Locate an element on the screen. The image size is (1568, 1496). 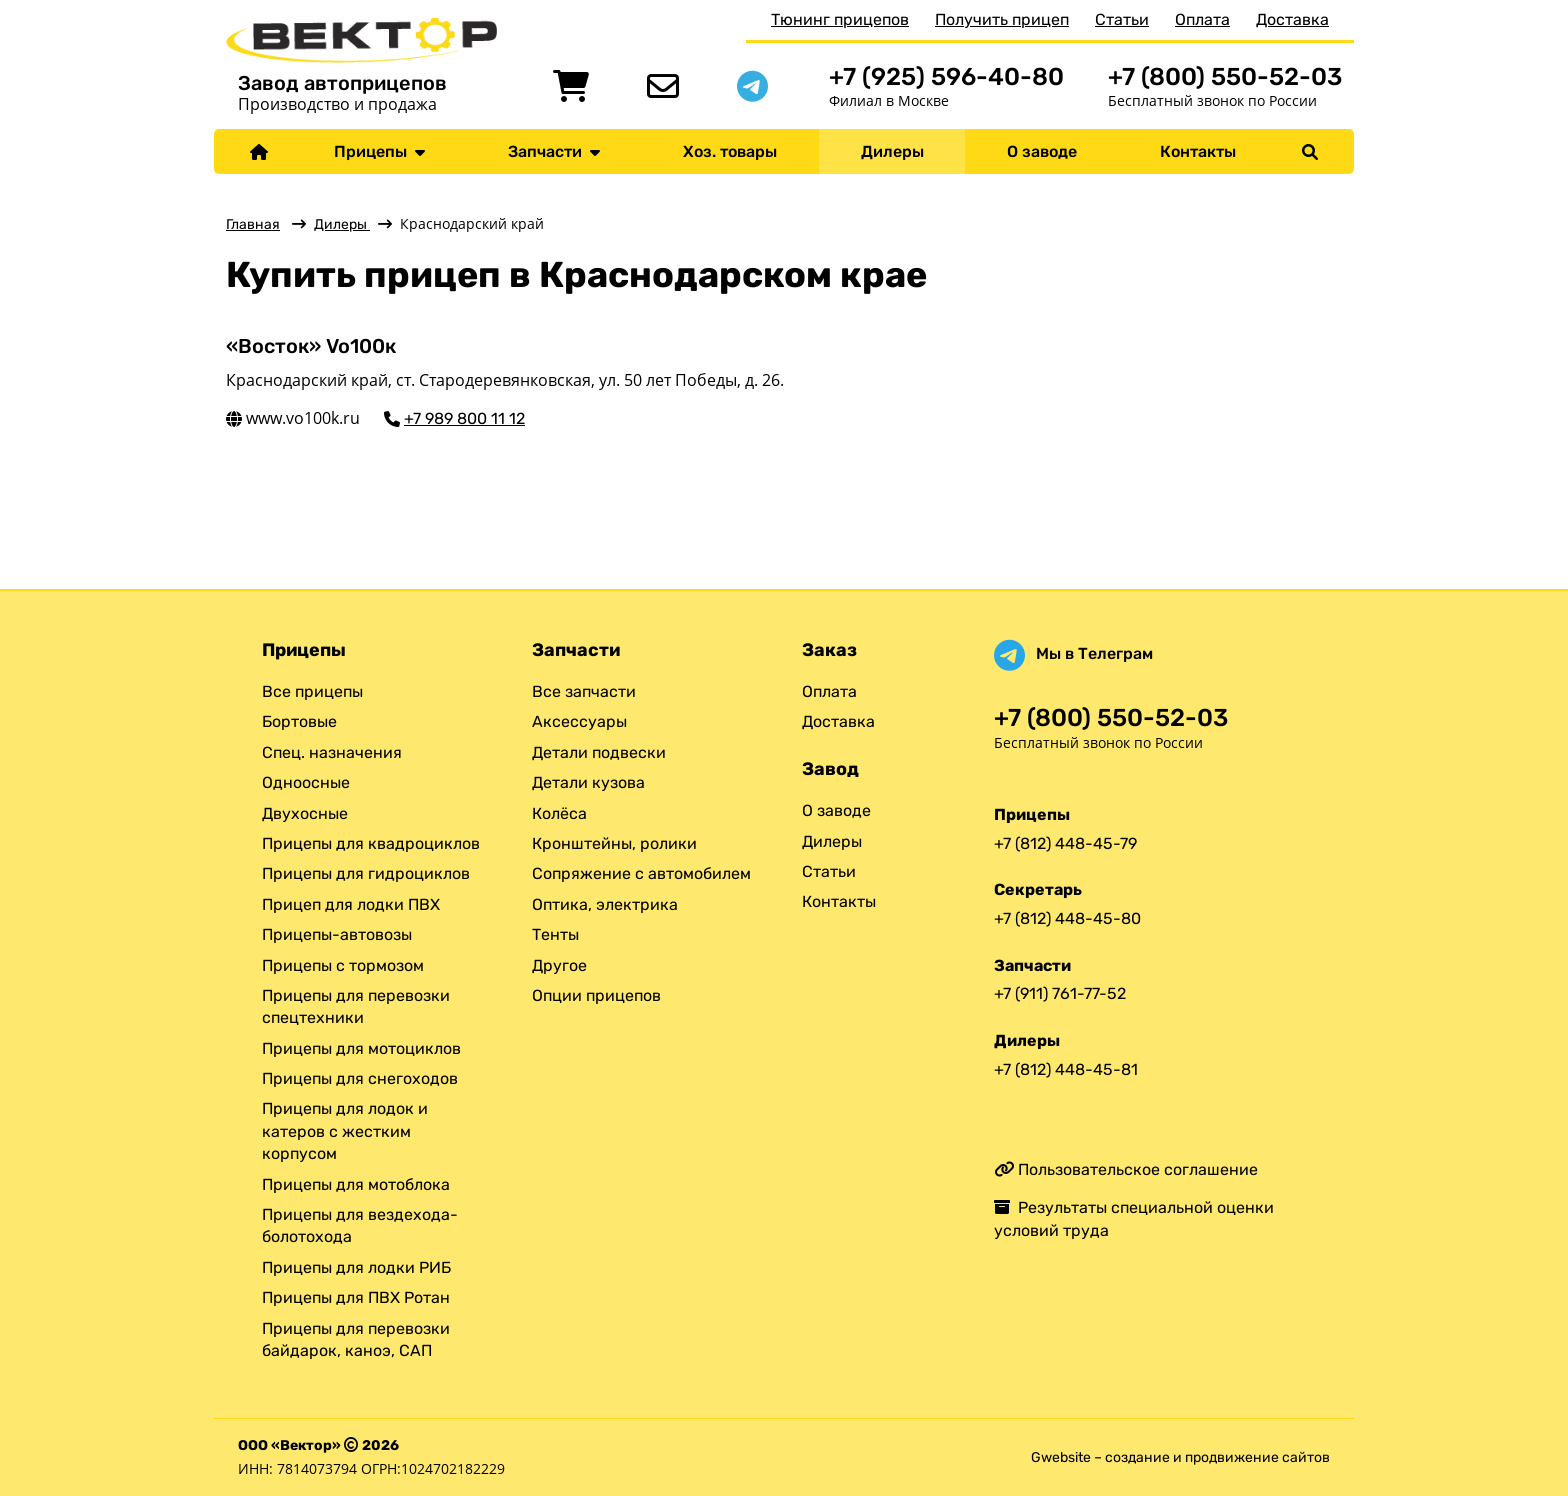
Оплата is located at coordinates (1202, 19).